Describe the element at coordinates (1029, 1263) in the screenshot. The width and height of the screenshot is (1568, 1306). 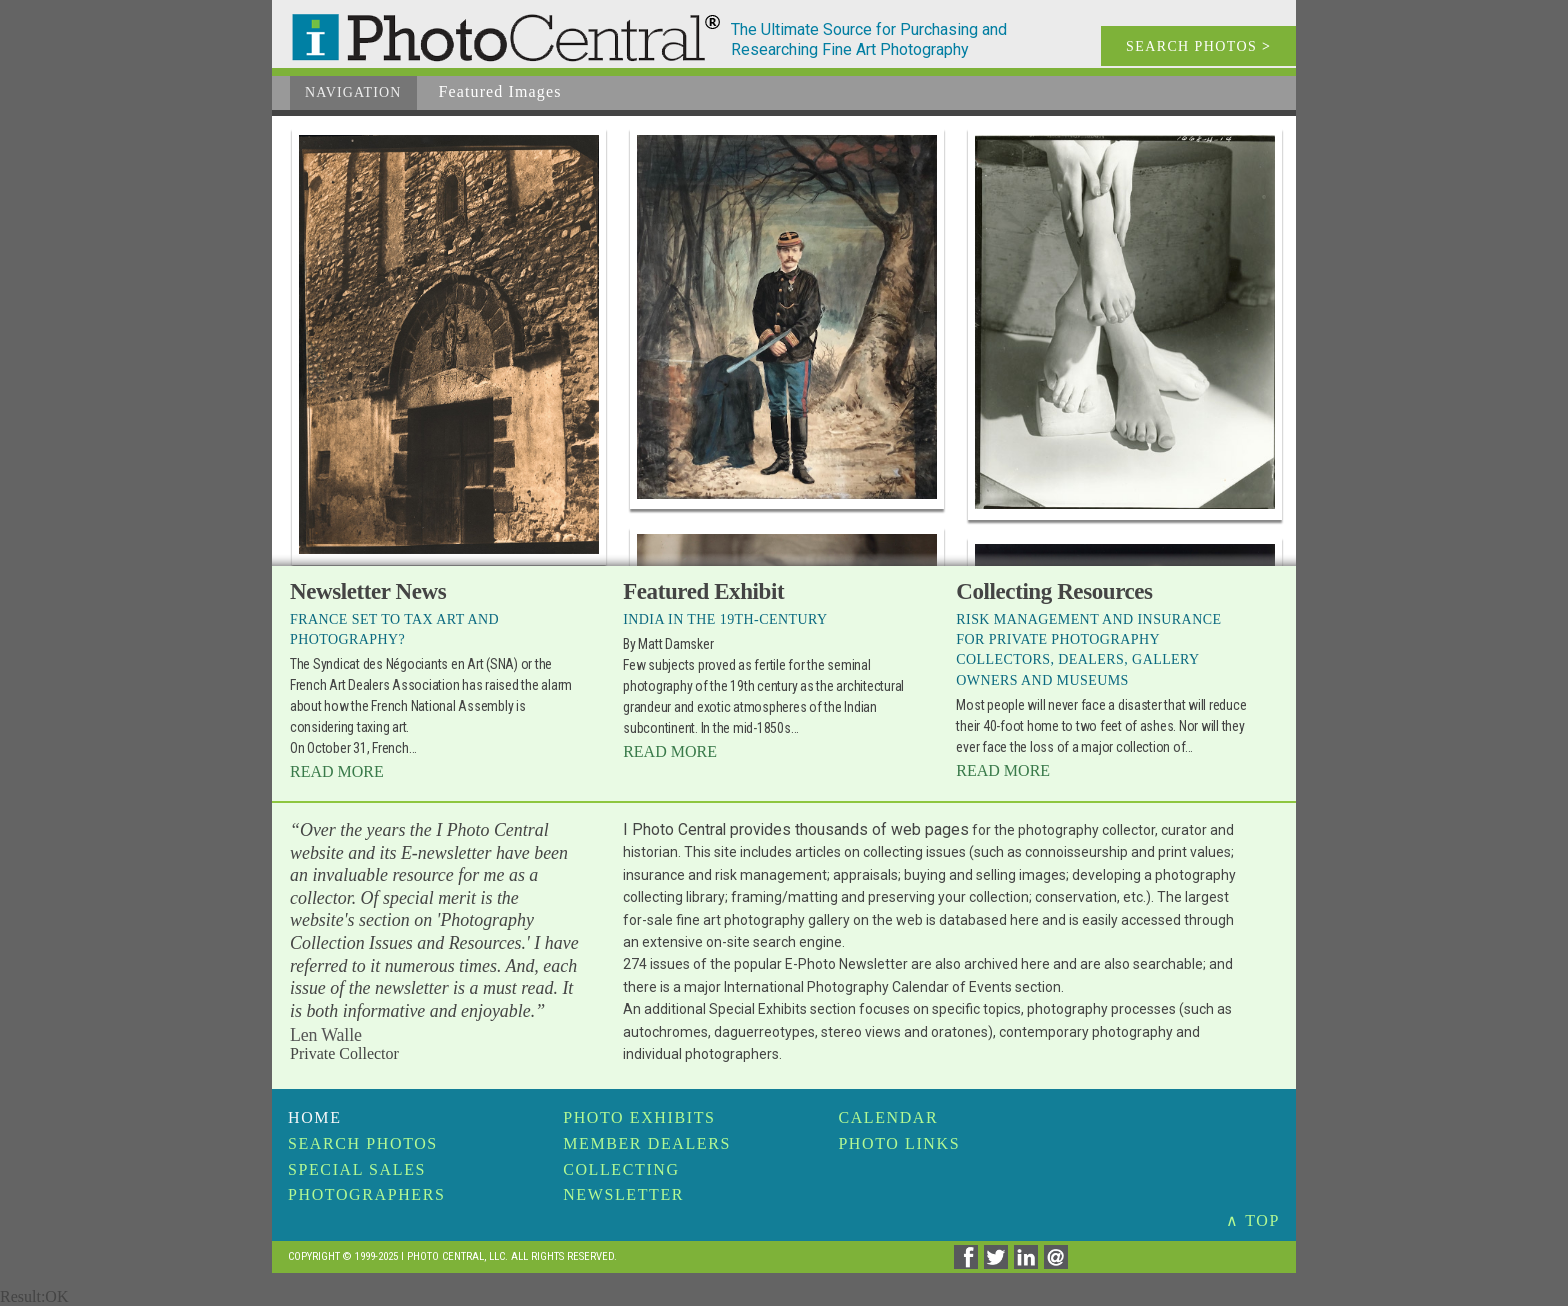
I see `[Share on Linkedin]` at that location.